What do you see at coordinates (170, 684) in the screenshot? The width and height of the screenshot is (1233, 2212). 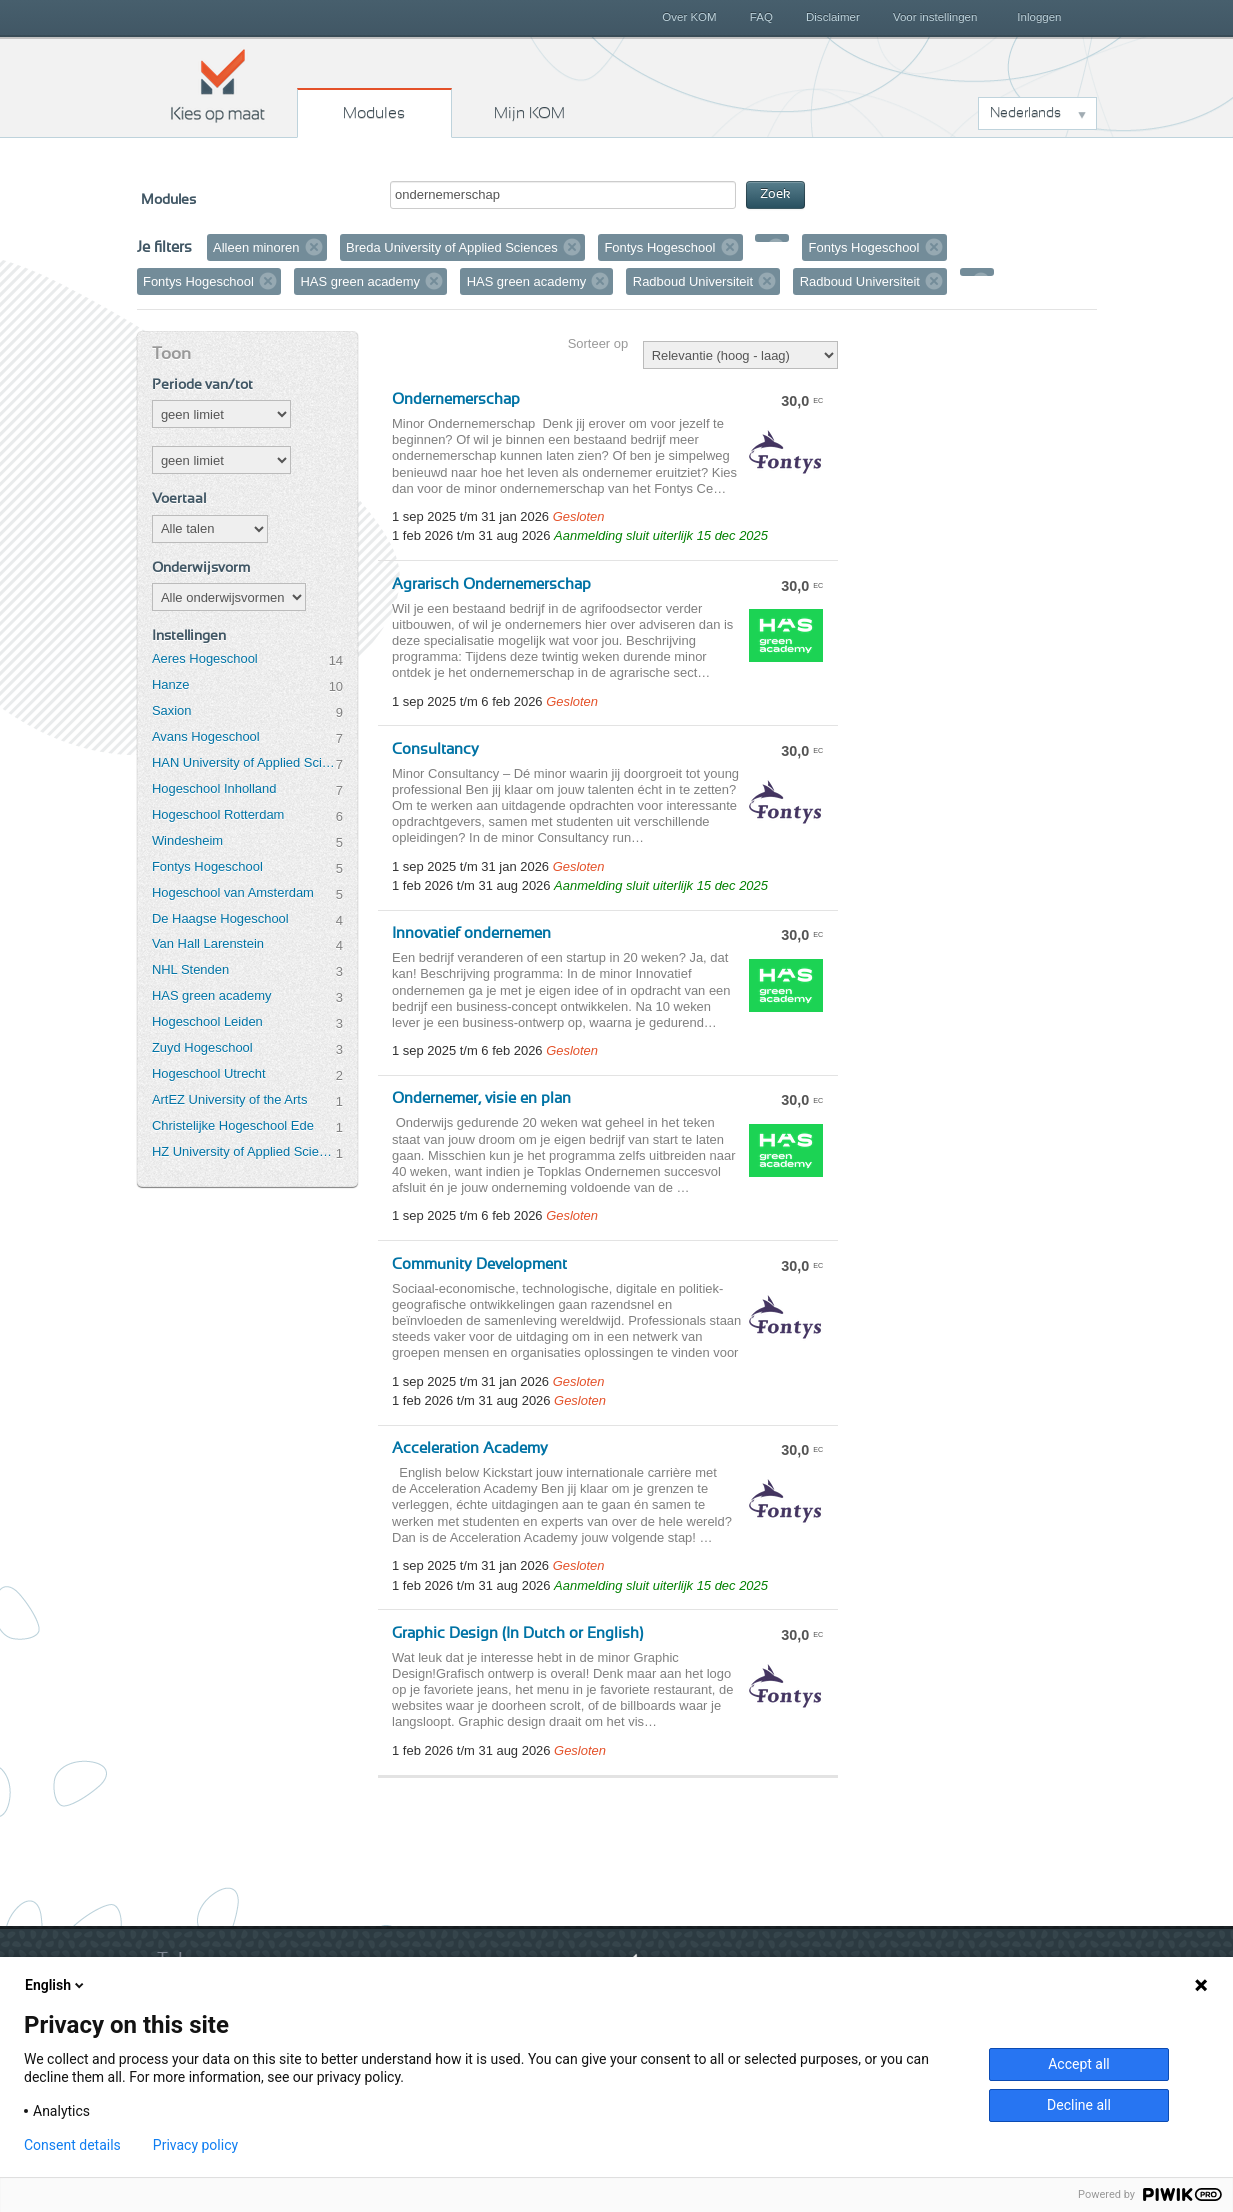 I see `Hanze` at bounding box center [170, 684].